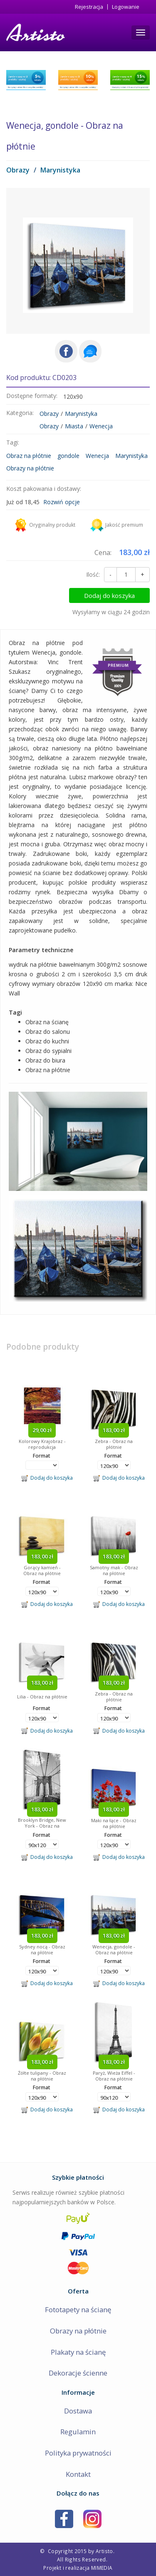 The height and width of the screenshot is (2576, 156). I want to click on Kontakt, so click(78, 2474).